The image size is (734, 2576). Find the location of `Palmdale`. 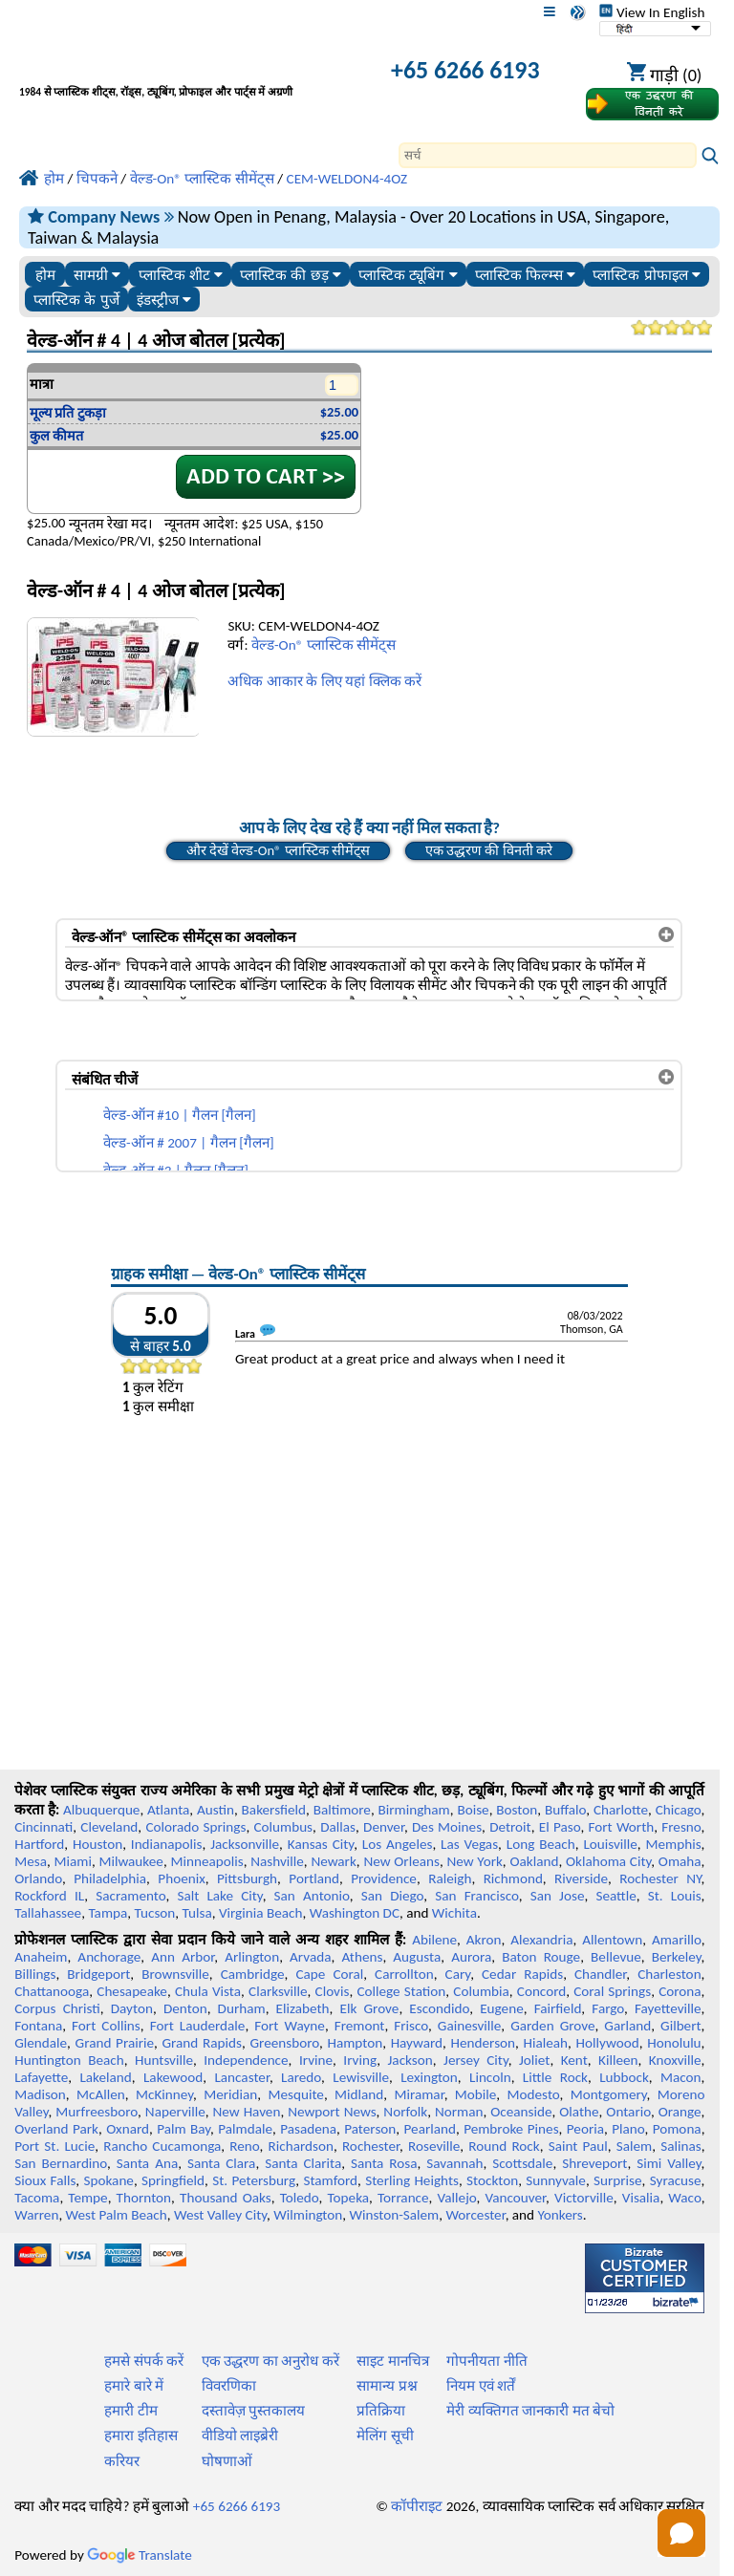

Palmdale is located at coordinates (245, 2128).